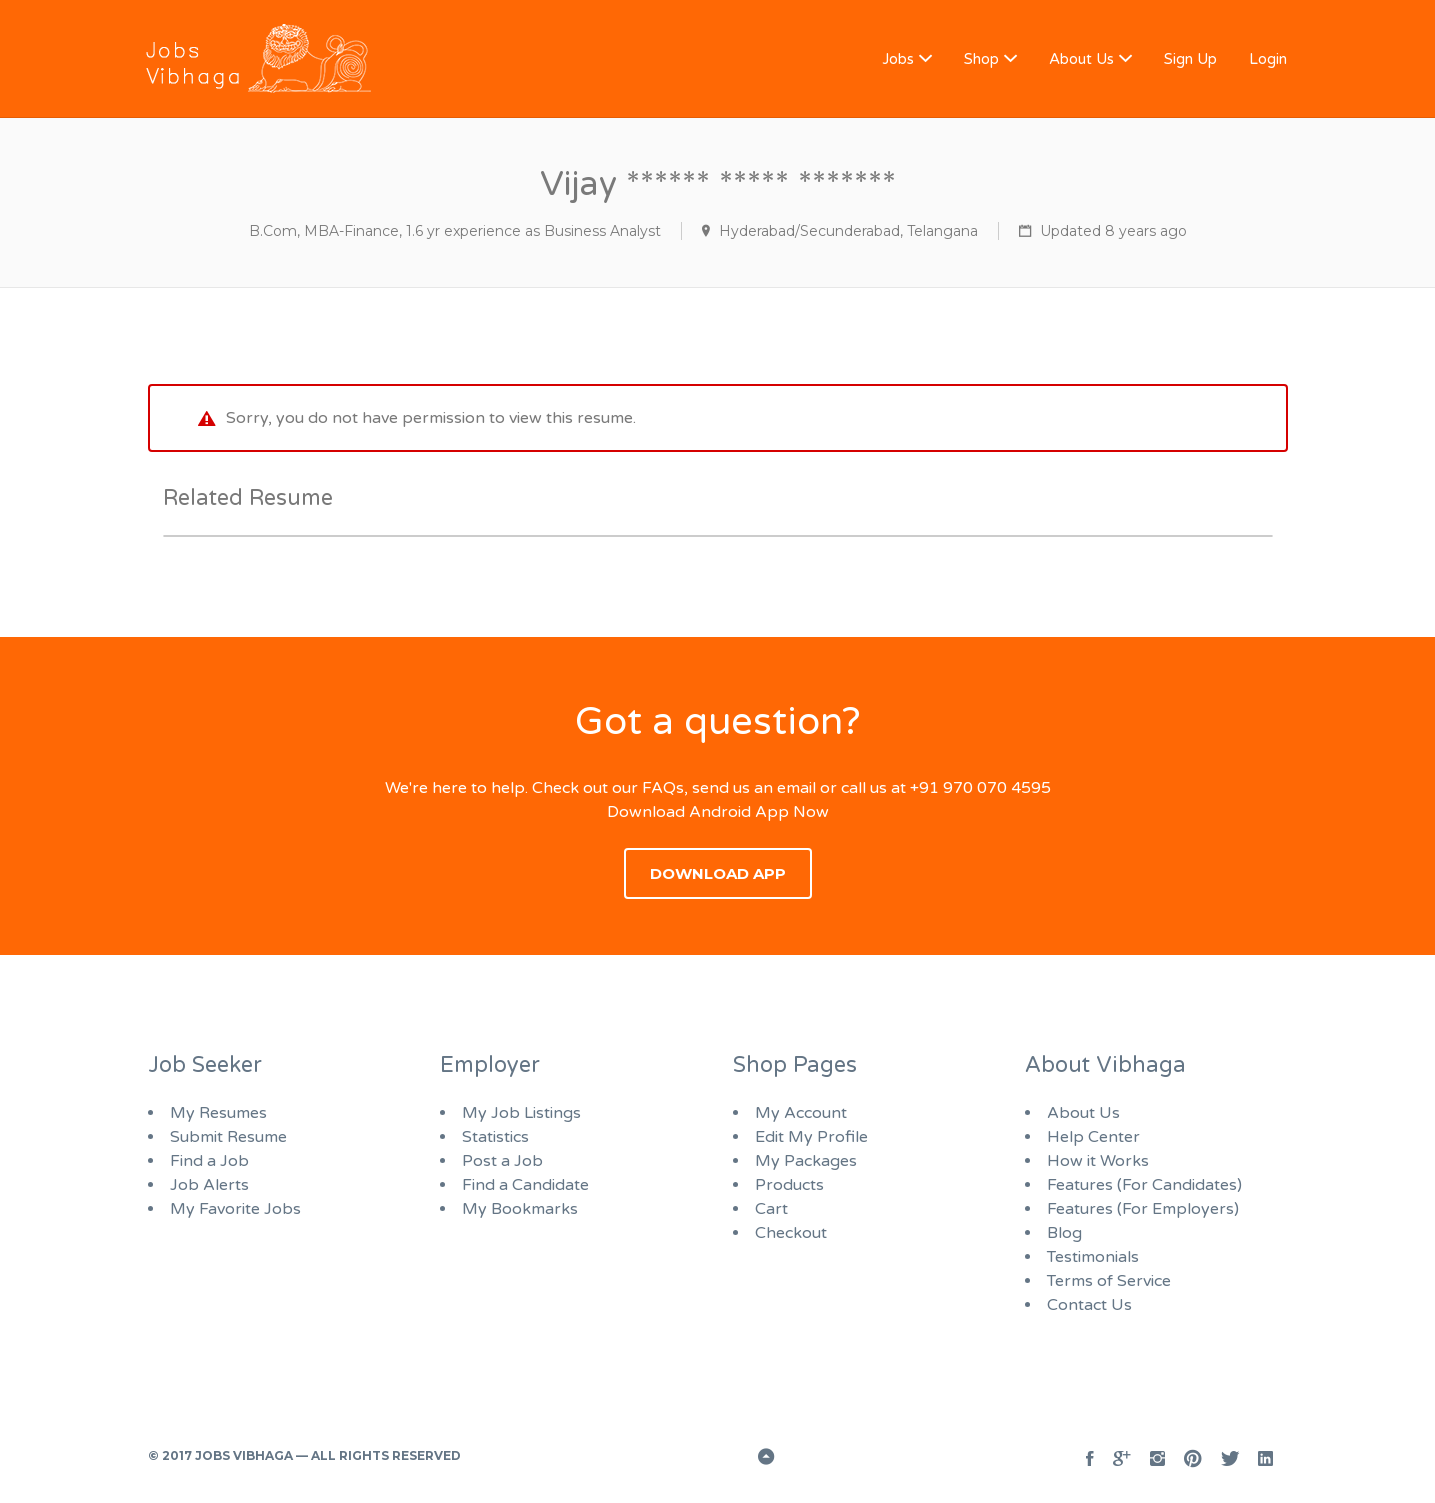 Image resolution: width=1435 pixels, height=1503 pixels. Describe the element at coordinates (898, 59) in the screenshot. I see `Jobs` at that location.